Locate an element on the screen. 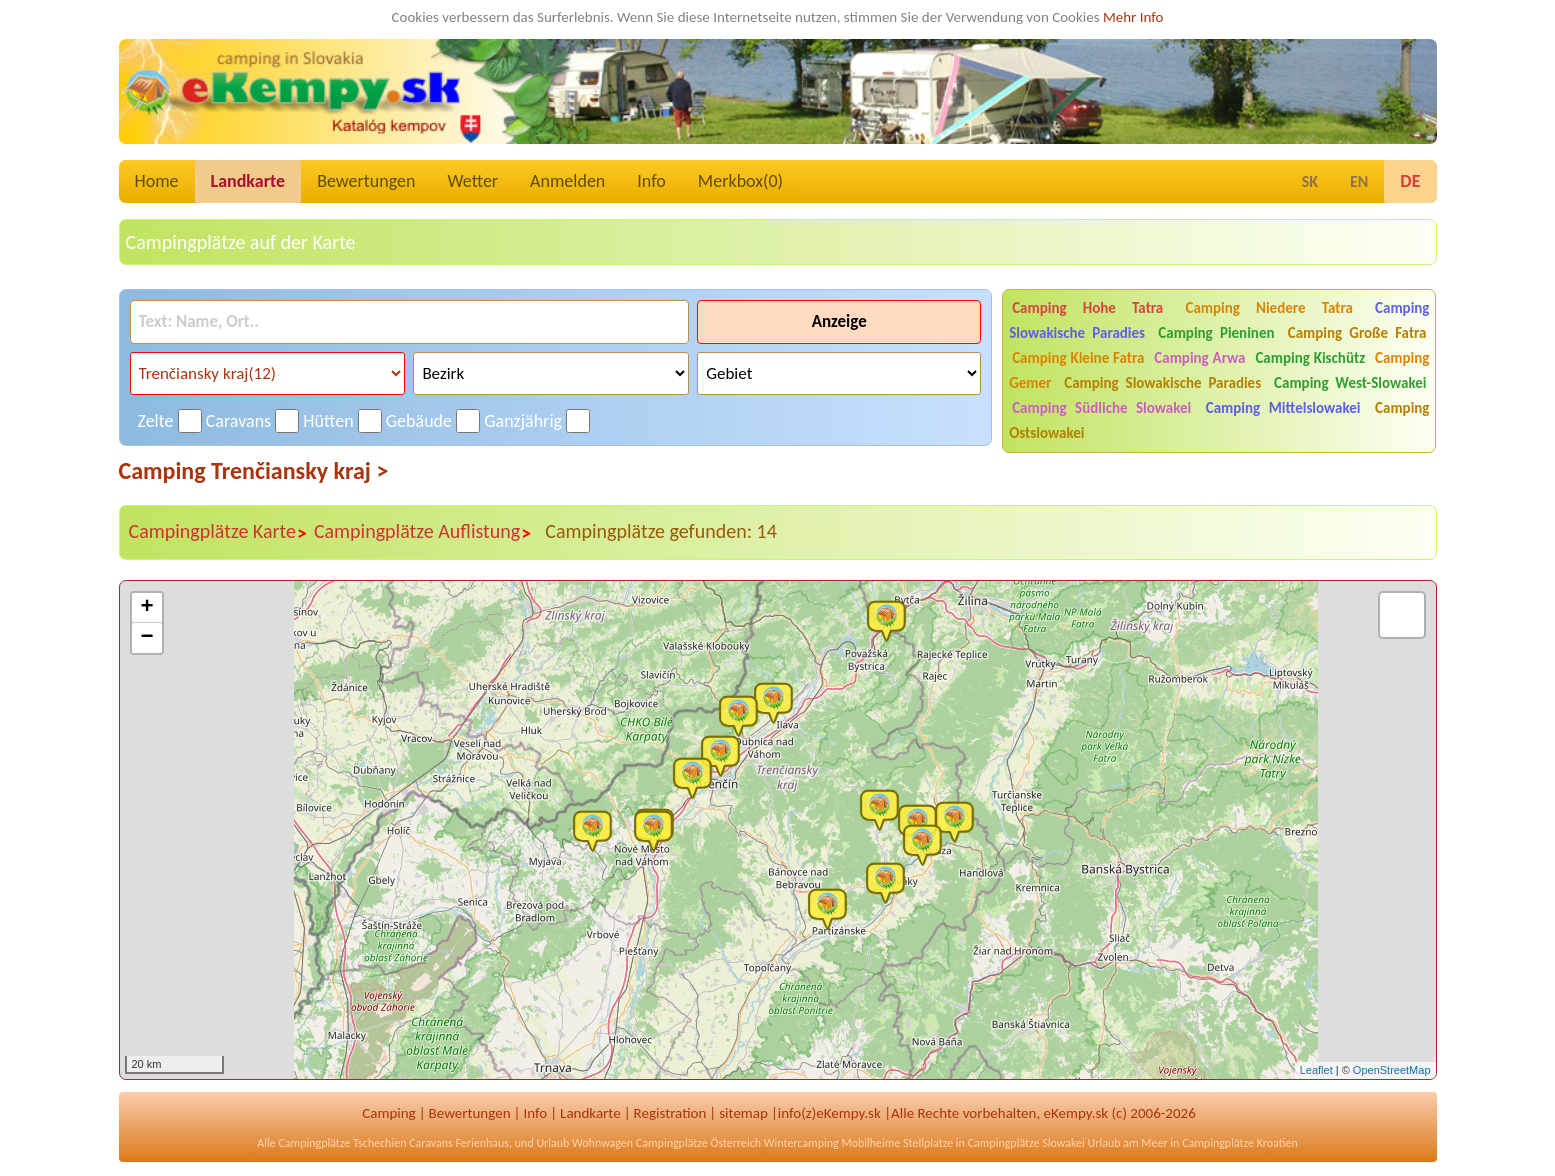 This screenshot has height=1176, width=1555. Campingplätze Auflistung is located at coordinates (423, 532).